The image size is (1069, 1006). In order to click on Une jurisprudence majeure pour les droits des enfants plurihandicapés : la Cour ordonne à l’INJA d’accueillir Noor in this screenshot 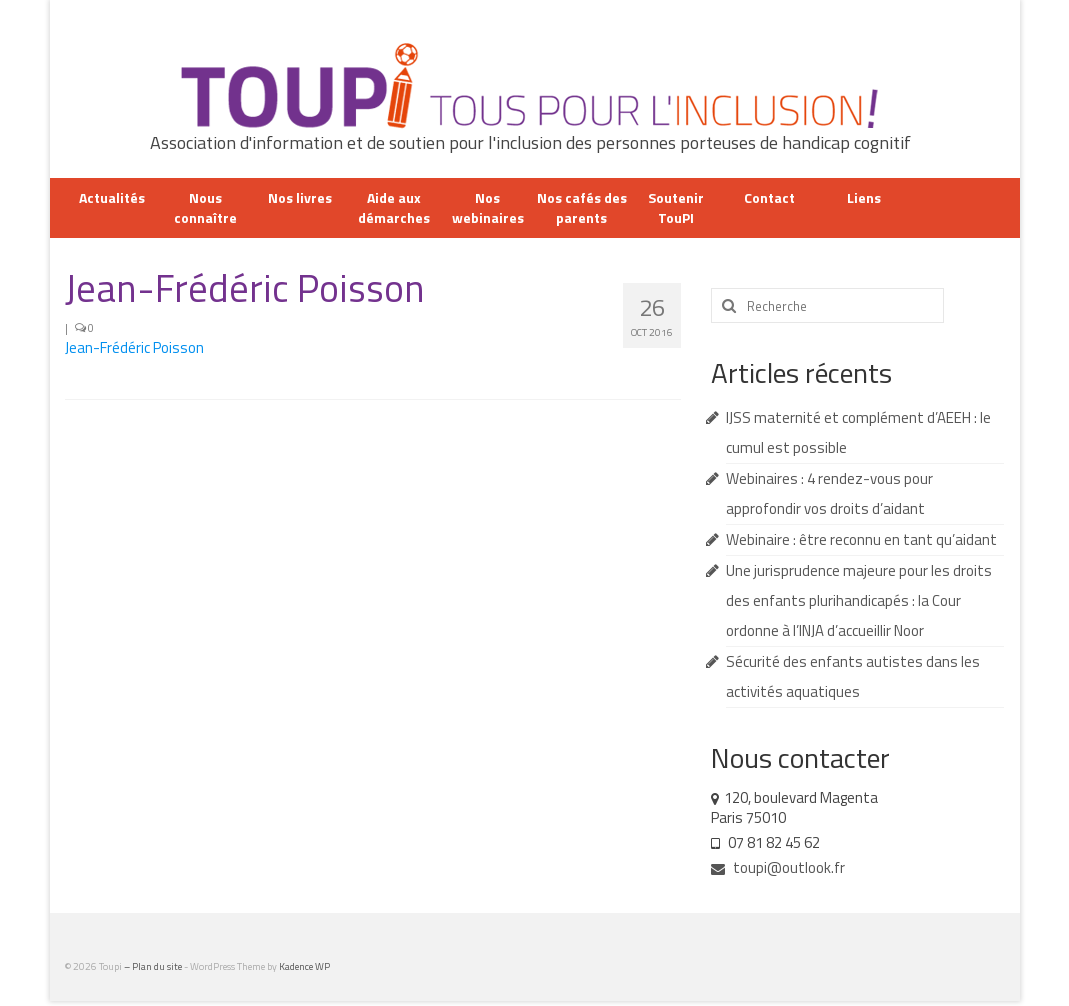, I will do `click(859, 600)`.